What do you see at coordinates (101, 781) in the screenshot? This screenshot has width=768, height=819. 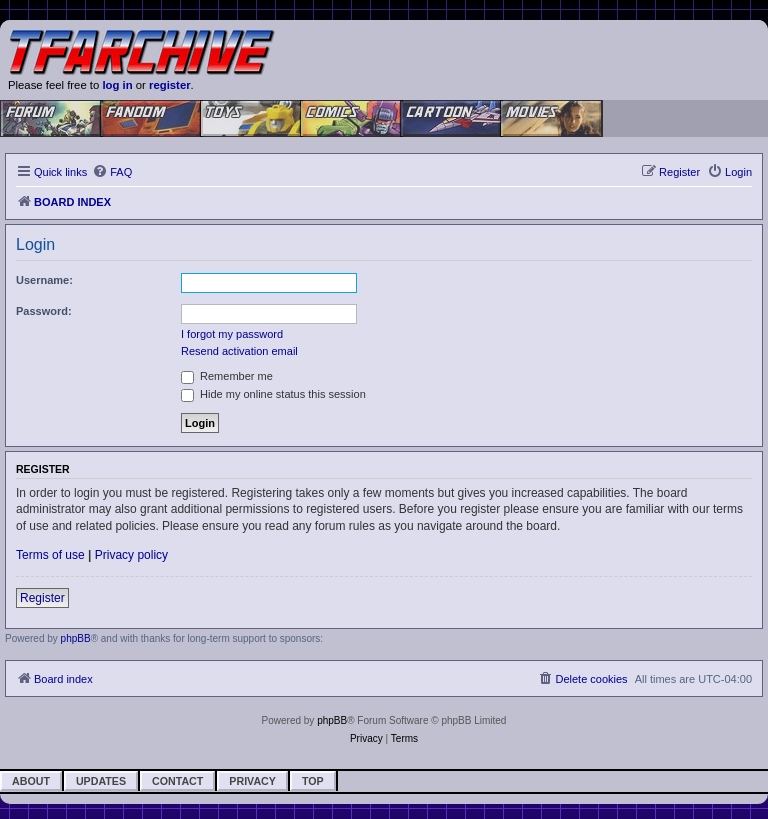 I see `Updates` at bounding box center [101, 781].